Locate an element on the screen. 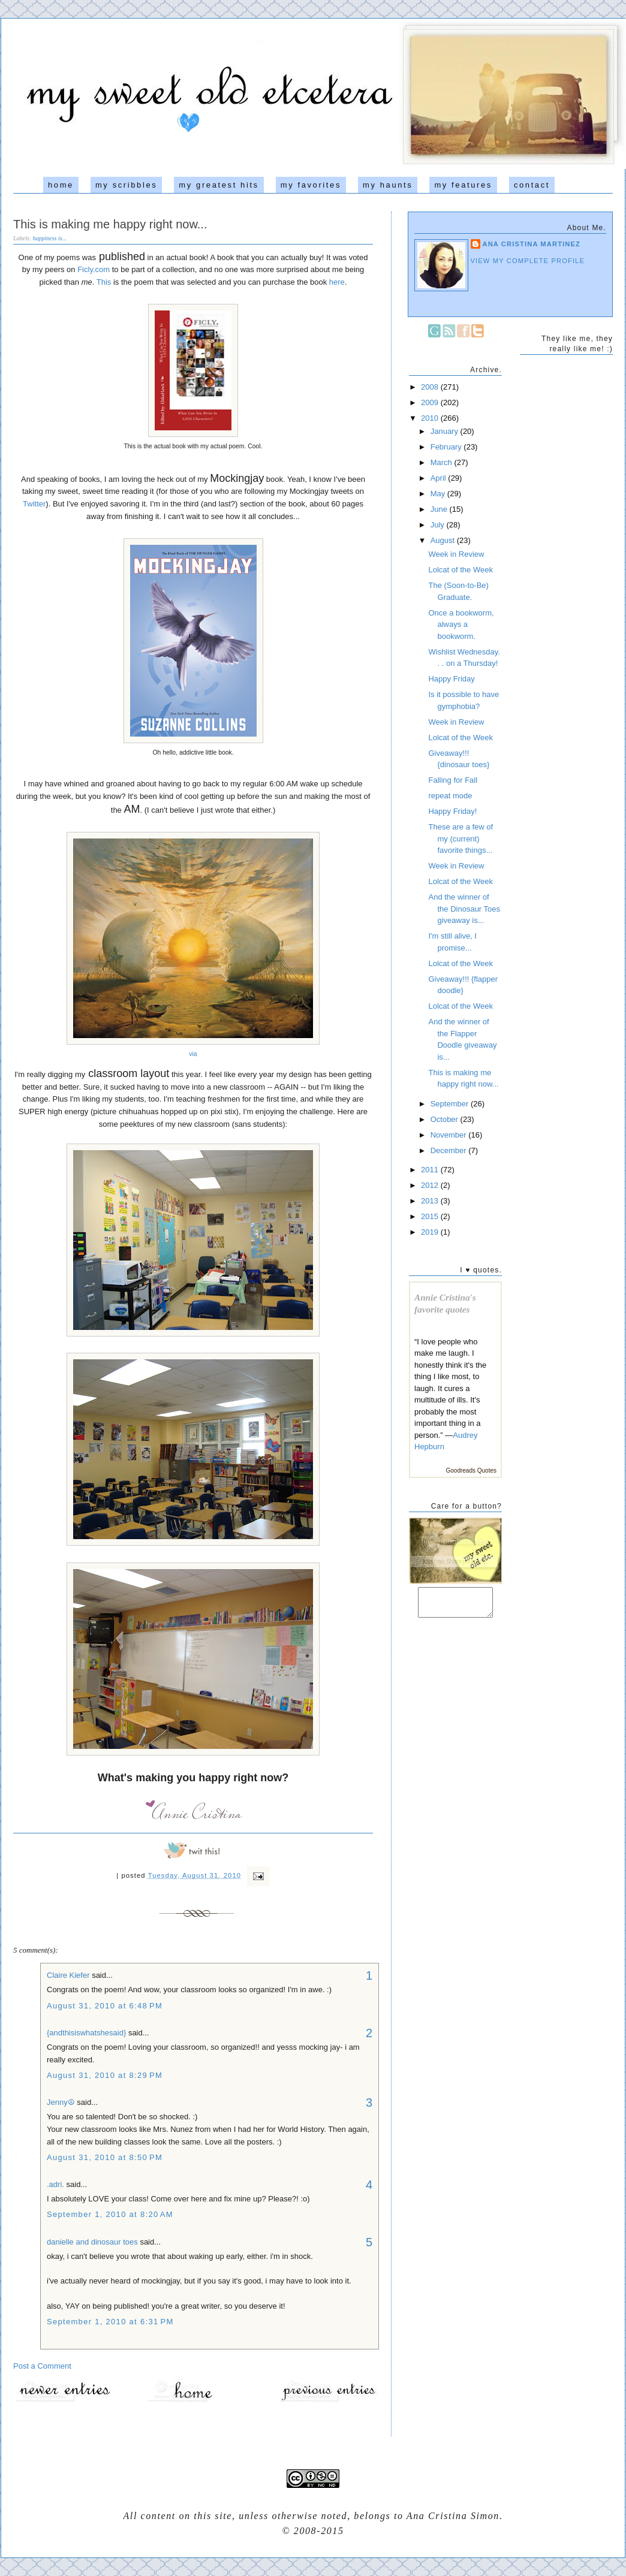 The height and width of the screenshot is (2576, 626). This is located at coordinates (104, 281).